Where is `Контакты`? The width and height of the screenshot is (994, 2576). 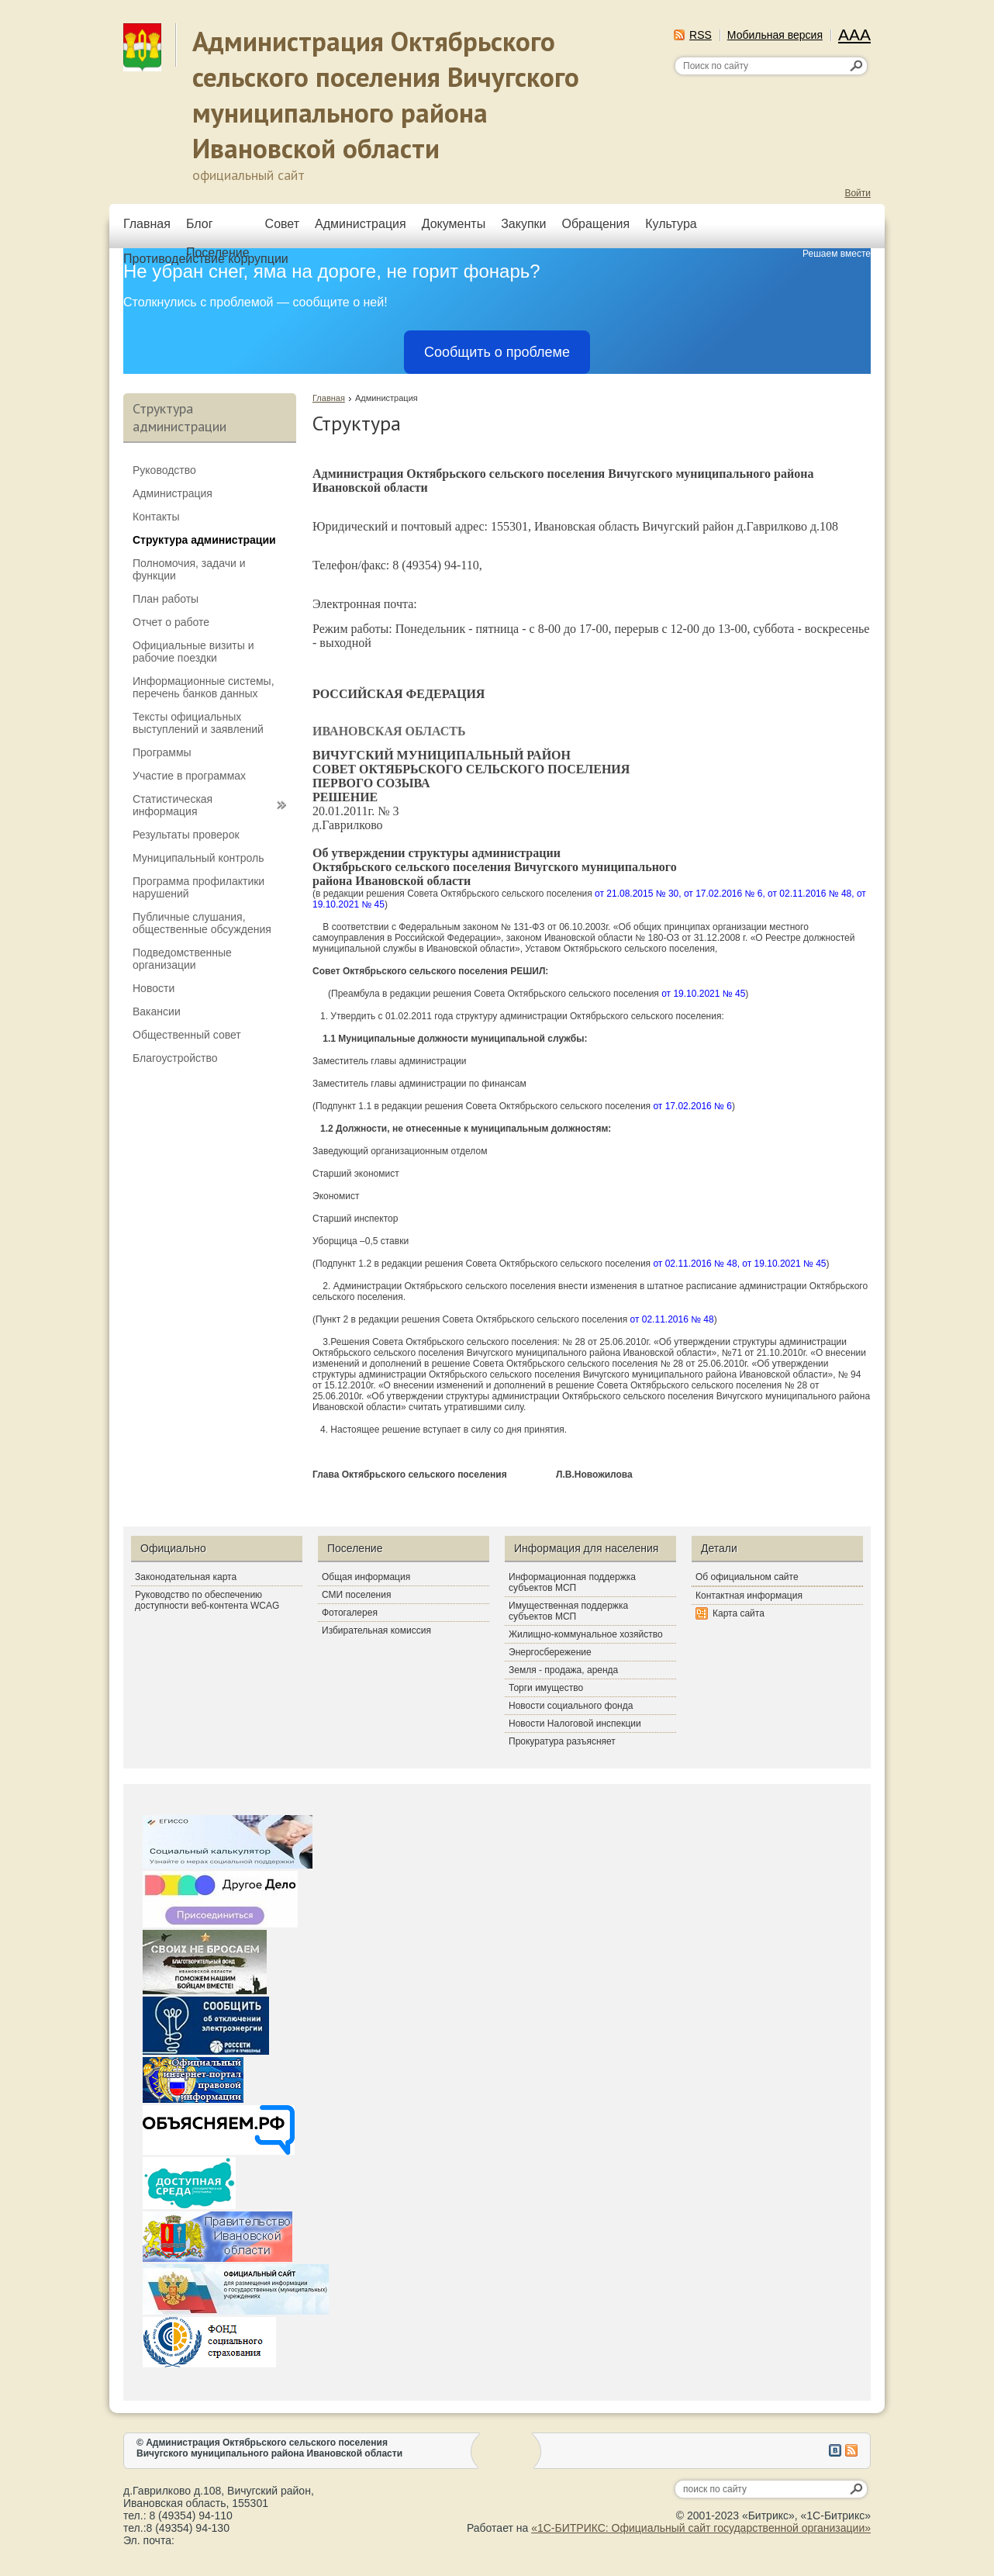 Контакты is located at coordinates (156, 516).